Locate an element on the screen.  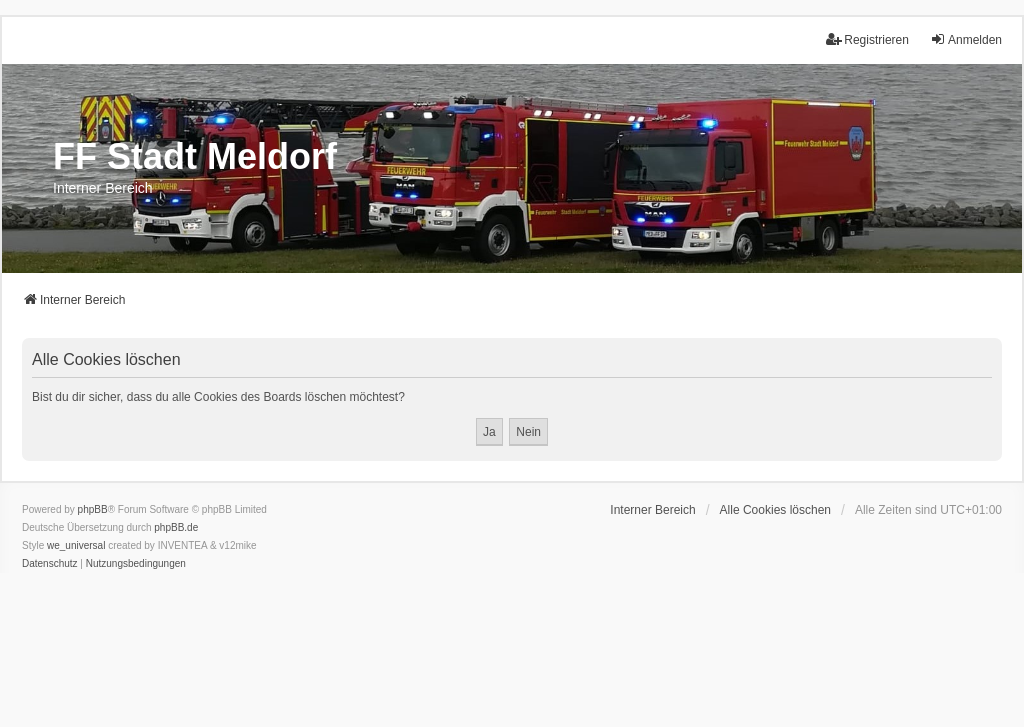
Anmelden [menuitem] is located at coordinates (966, 39).